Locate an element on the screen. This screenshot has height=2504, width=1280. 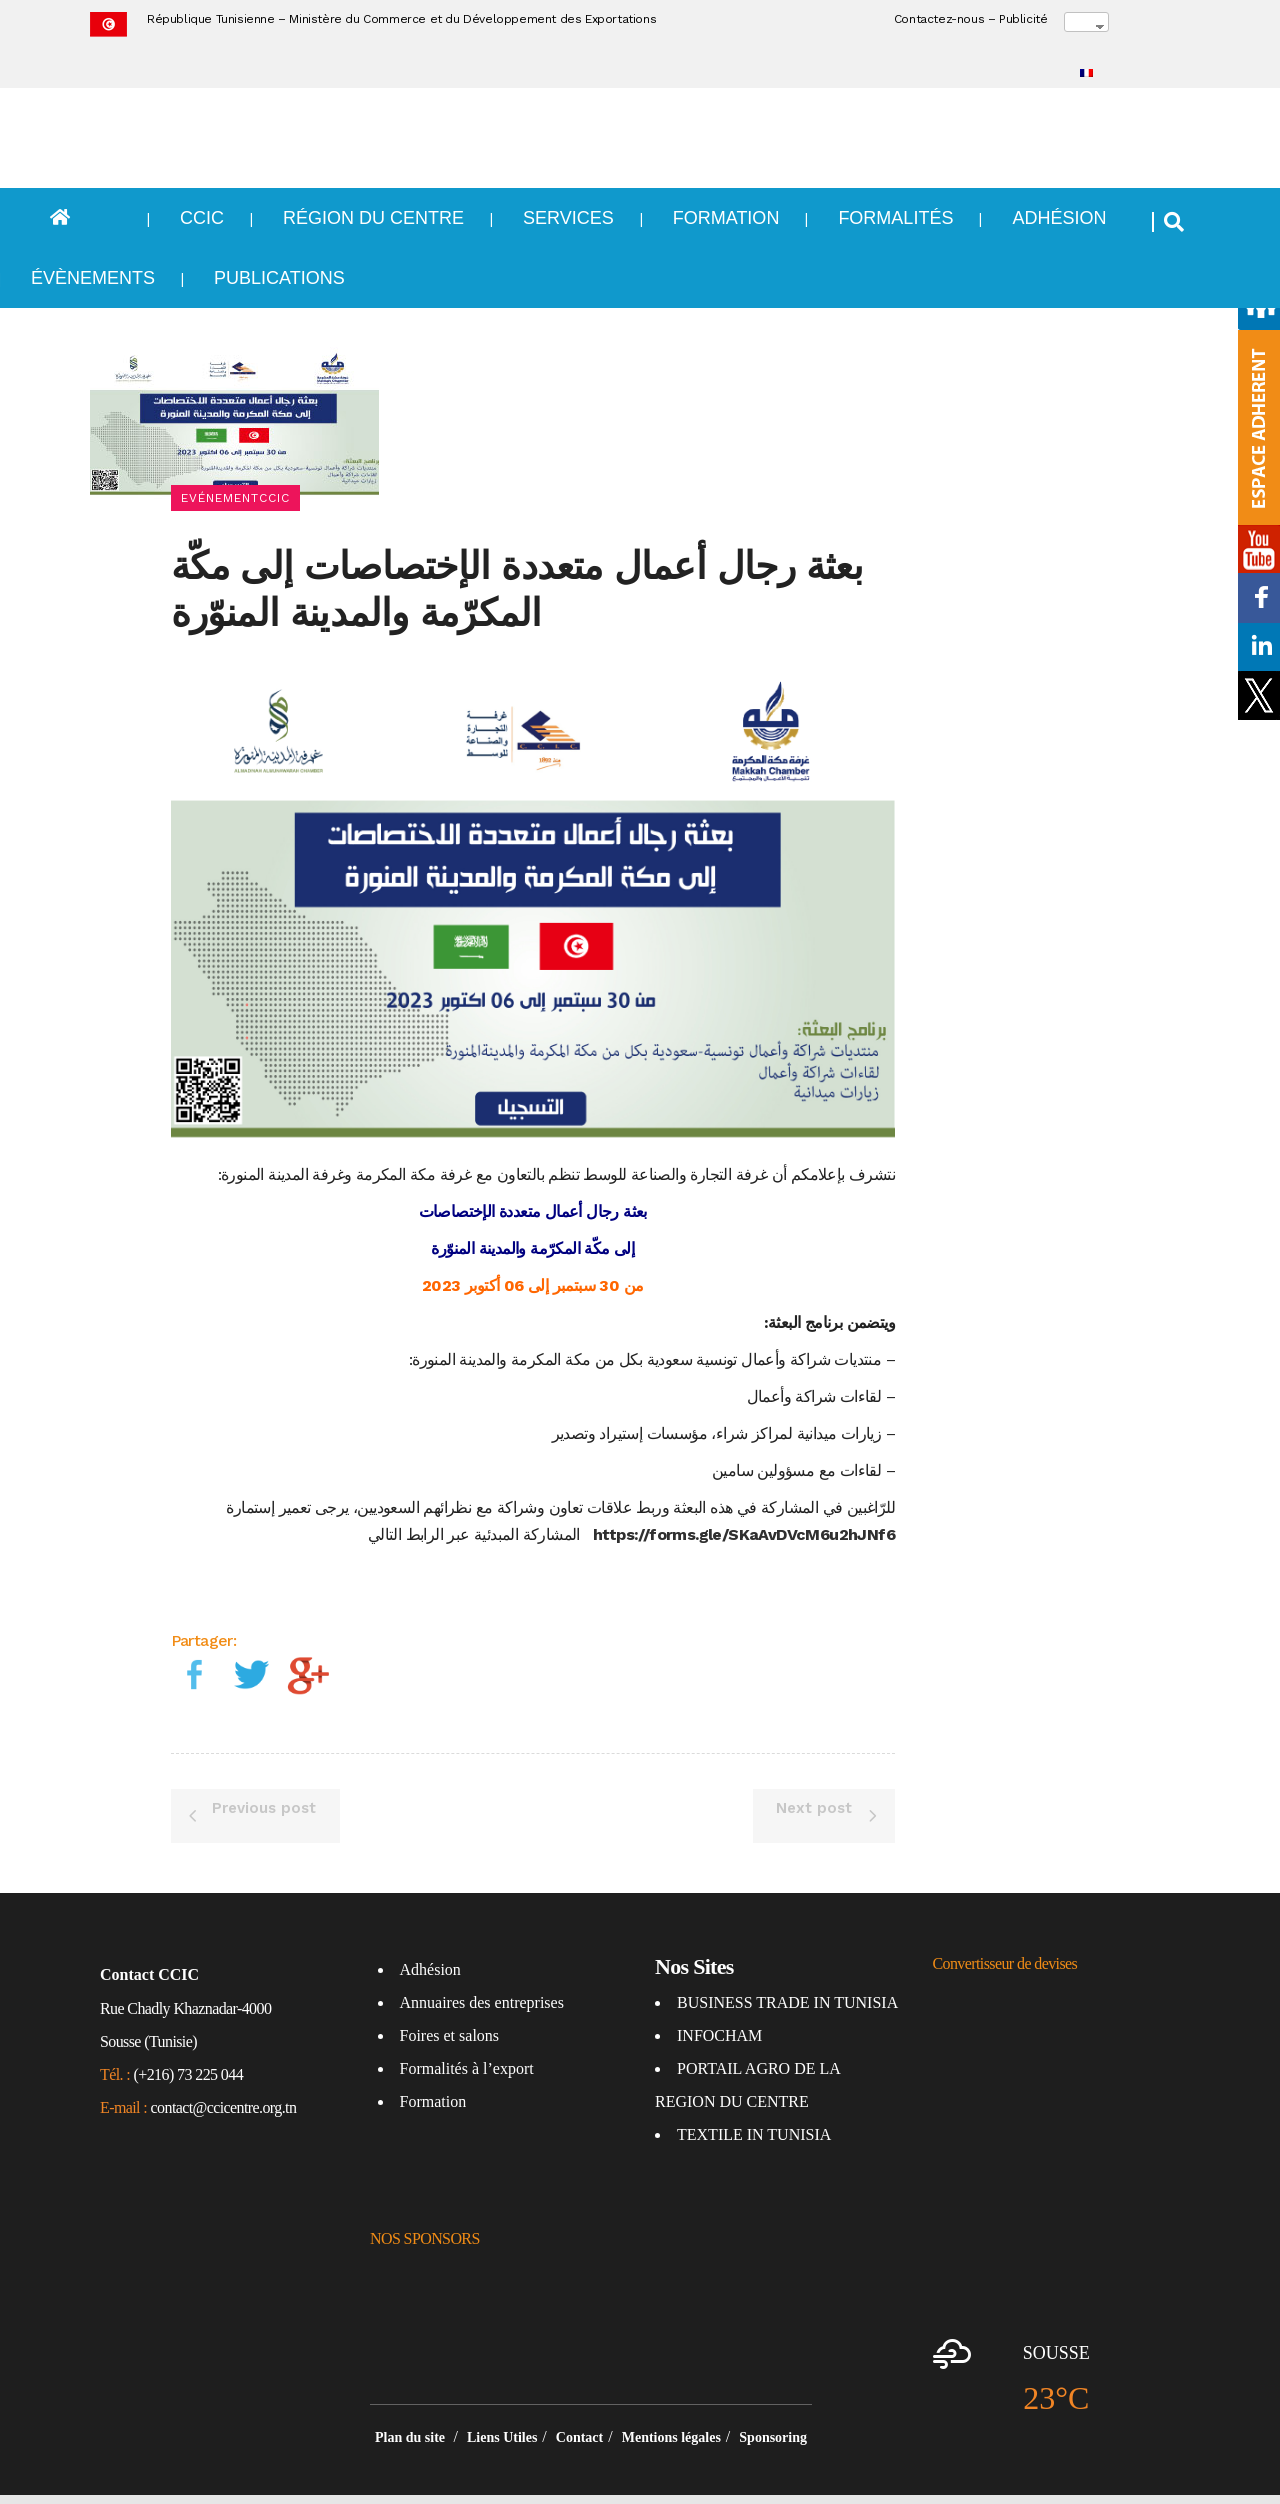
Formalités à l’export is located at coordinates (467, 2020).